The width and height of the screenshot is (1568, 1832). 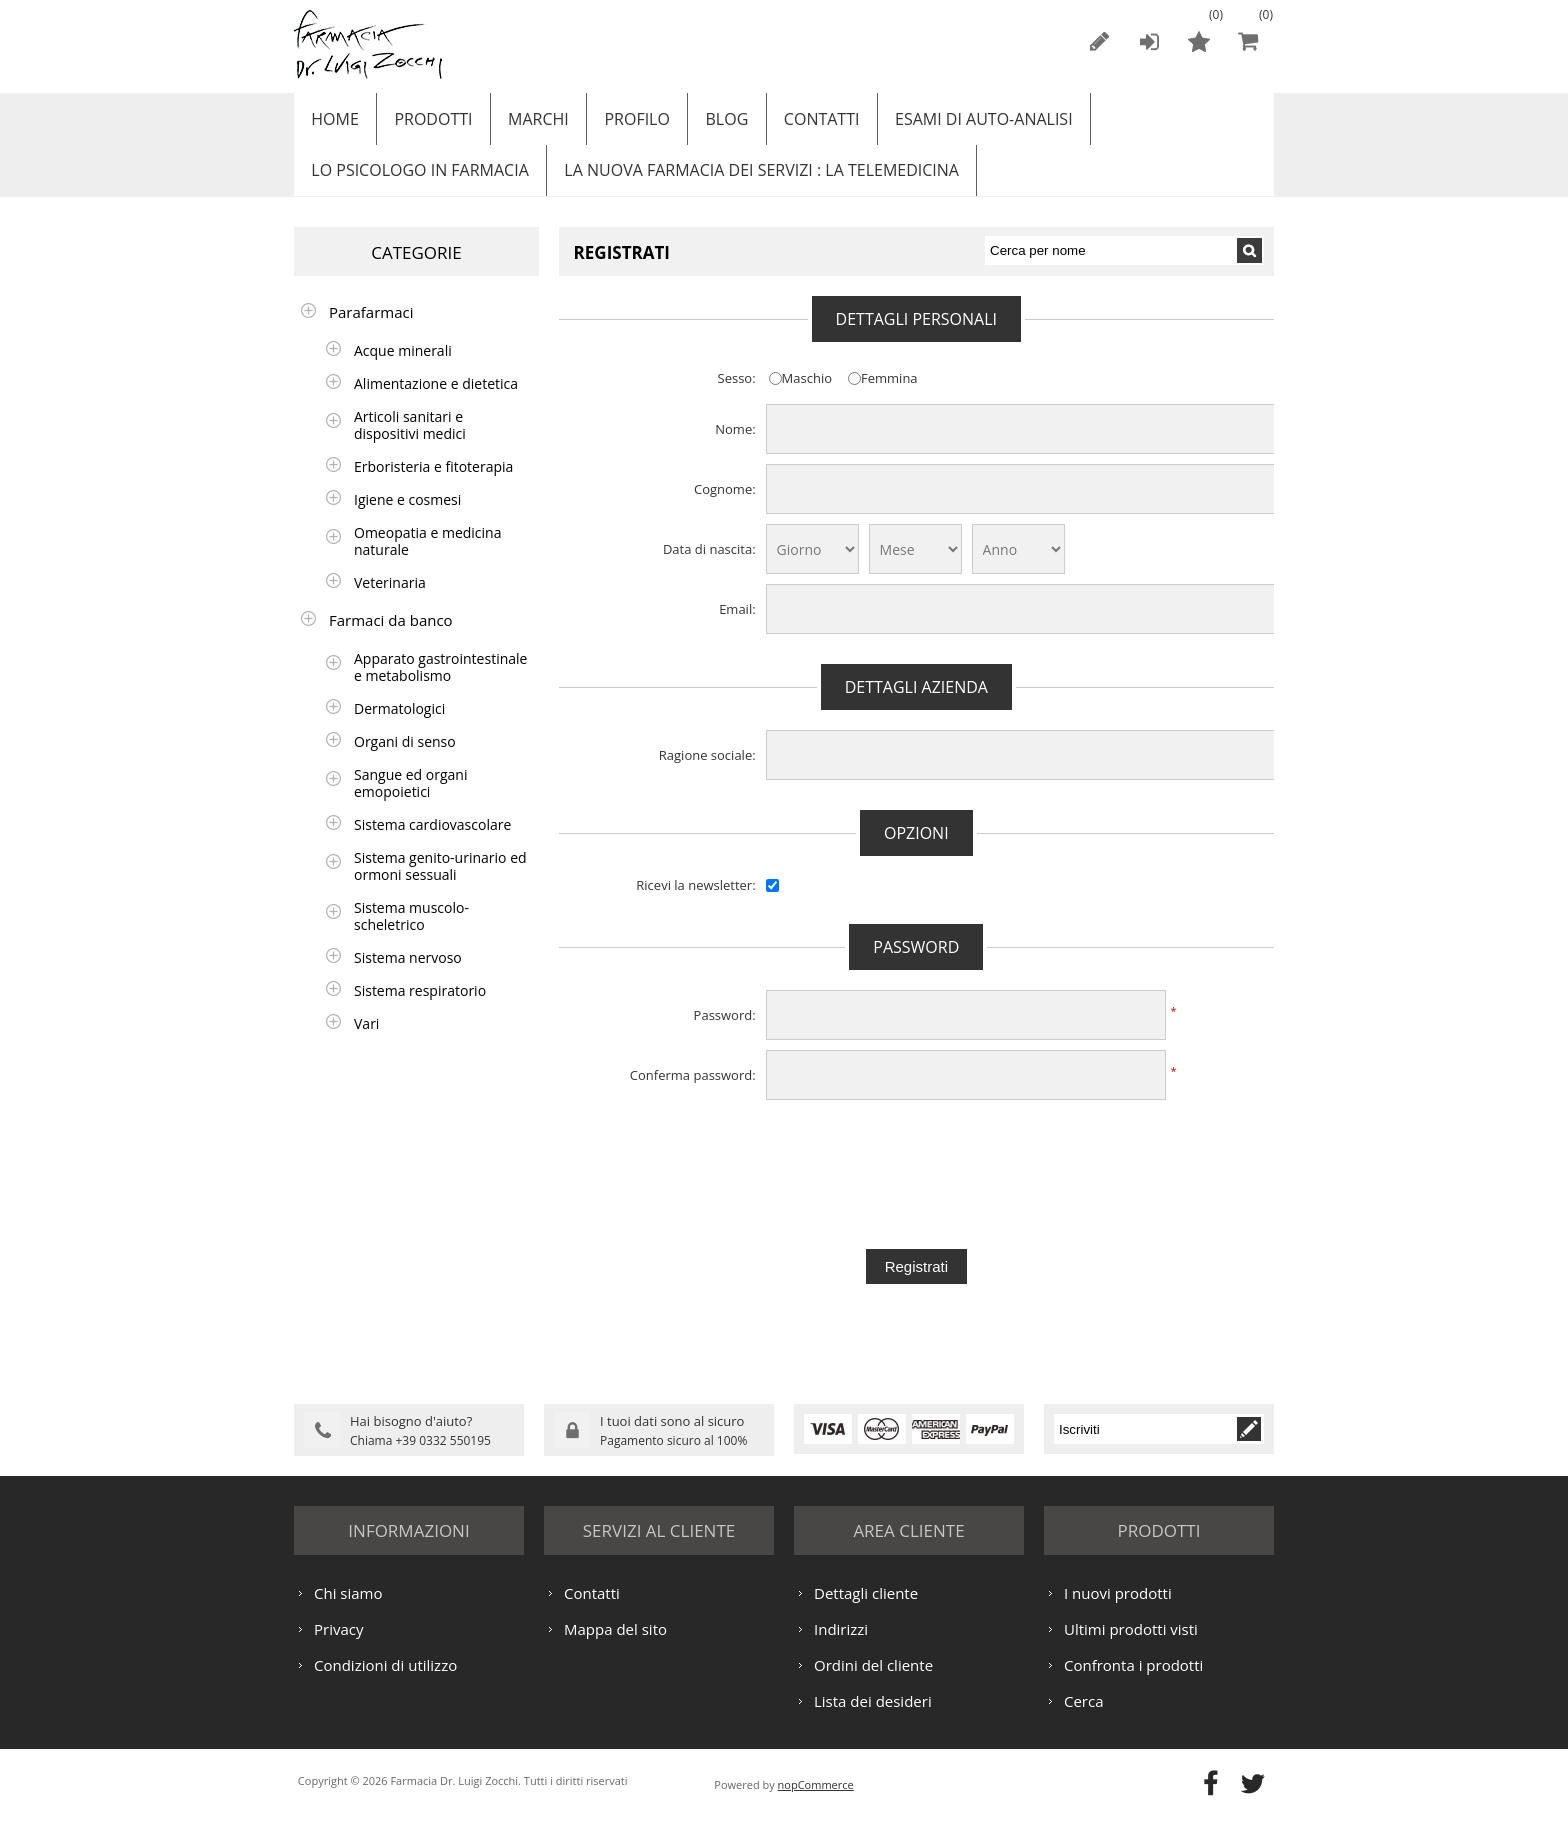 I want to click on Lista dei desideri, so click(x=873, y=1716).